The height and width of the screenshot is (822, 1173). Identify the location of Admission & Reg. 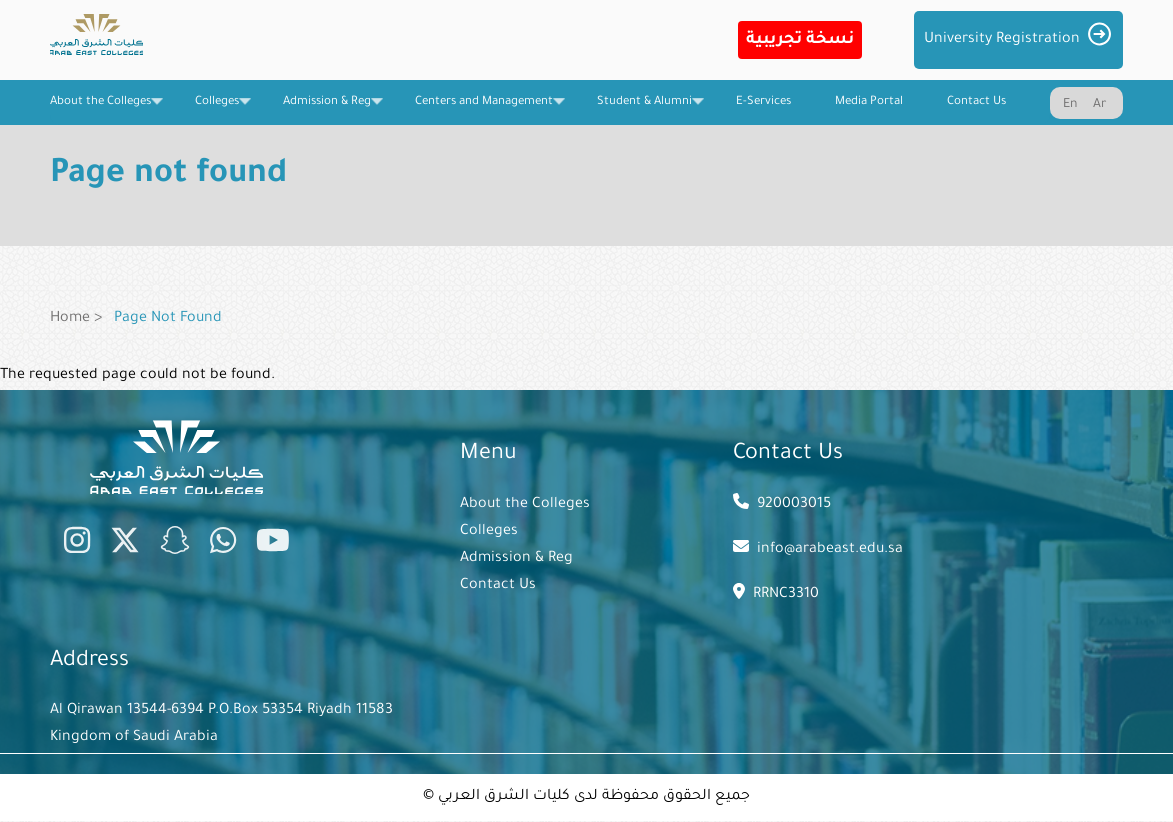
(516, 559).